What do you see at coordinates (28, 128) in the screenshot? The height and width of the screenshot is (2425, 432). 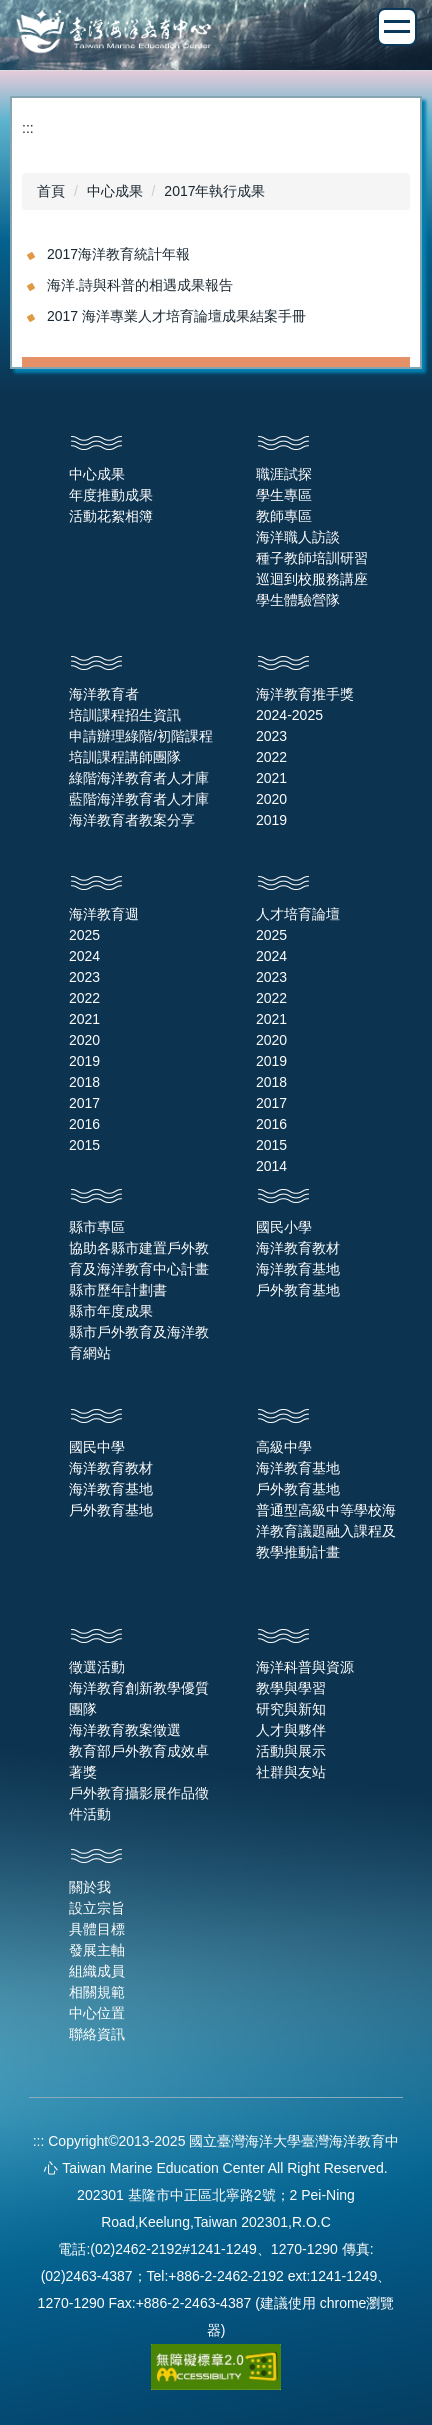 I see `:::` at bounding box center [28, 128].